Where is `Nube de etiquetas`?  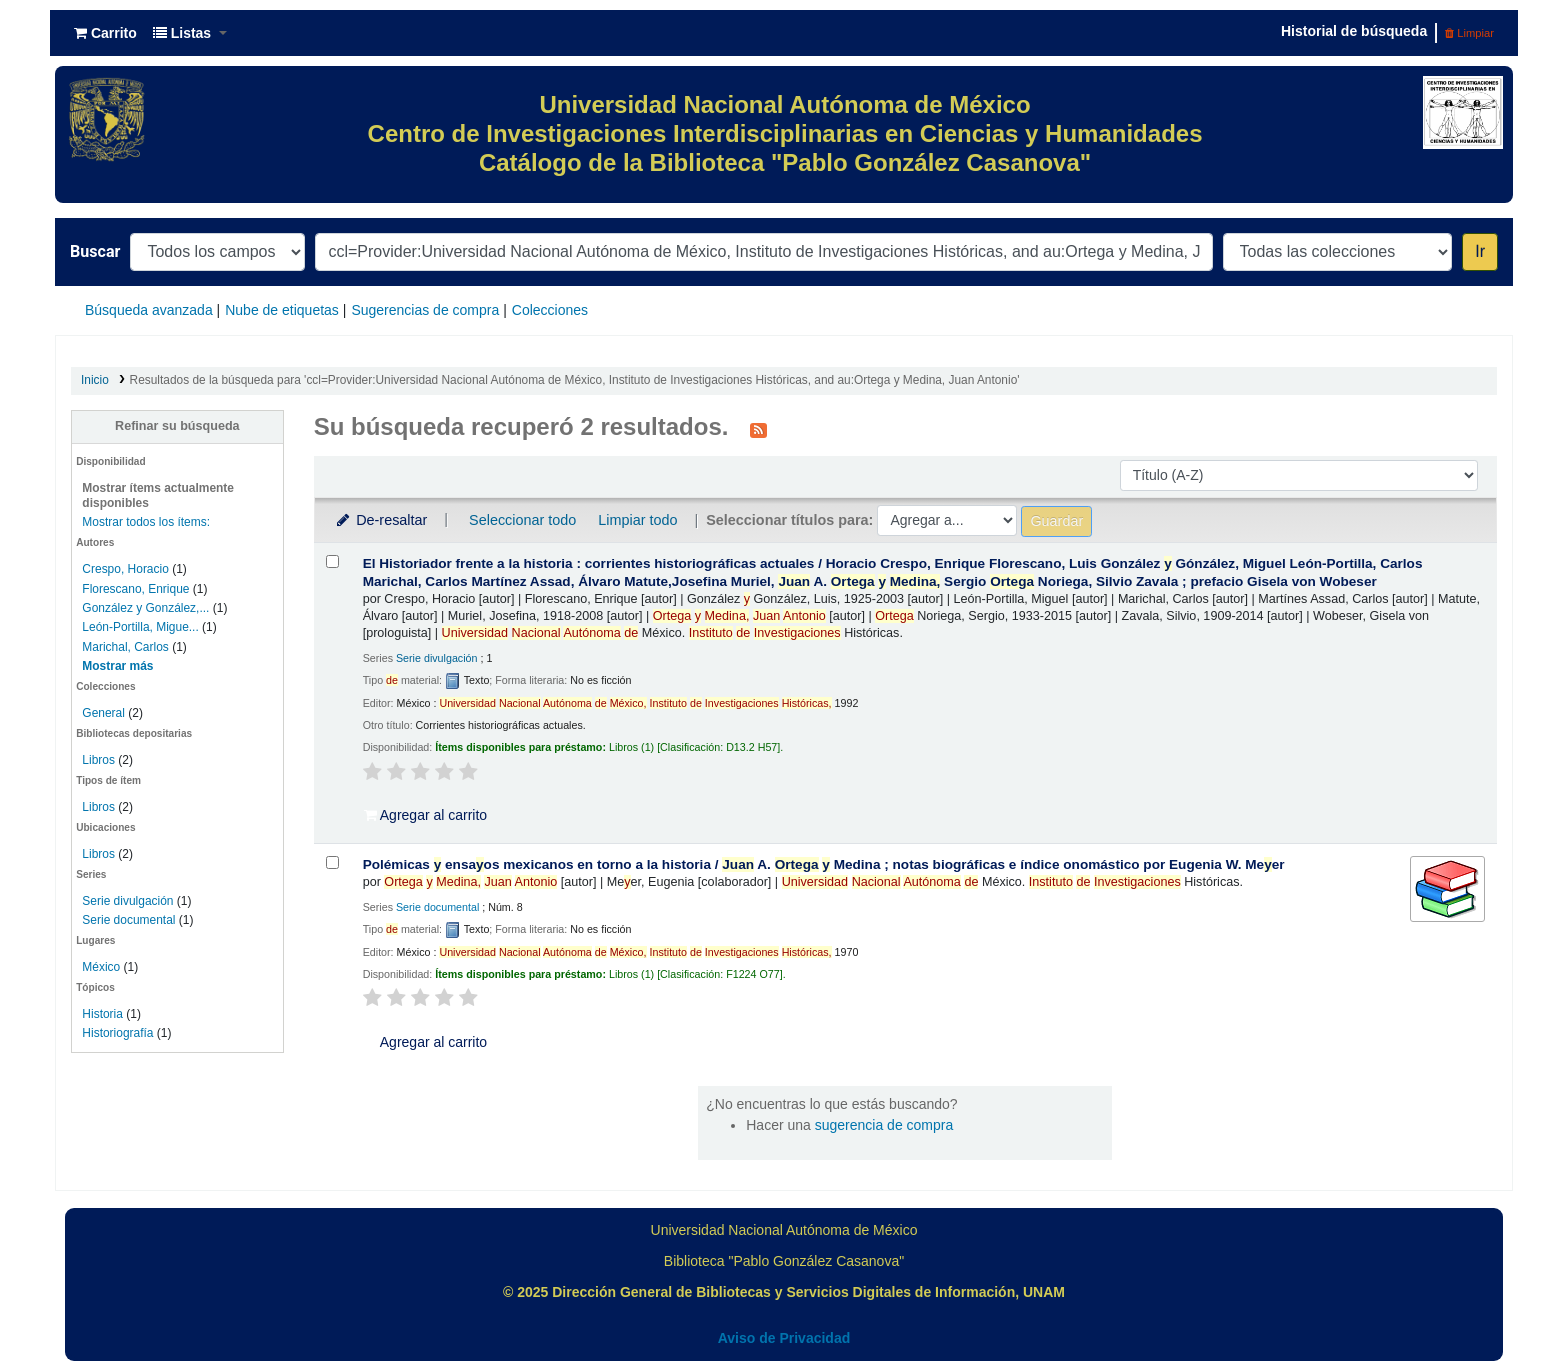
Nube de etiquetas is located at coordinates (282, 310).